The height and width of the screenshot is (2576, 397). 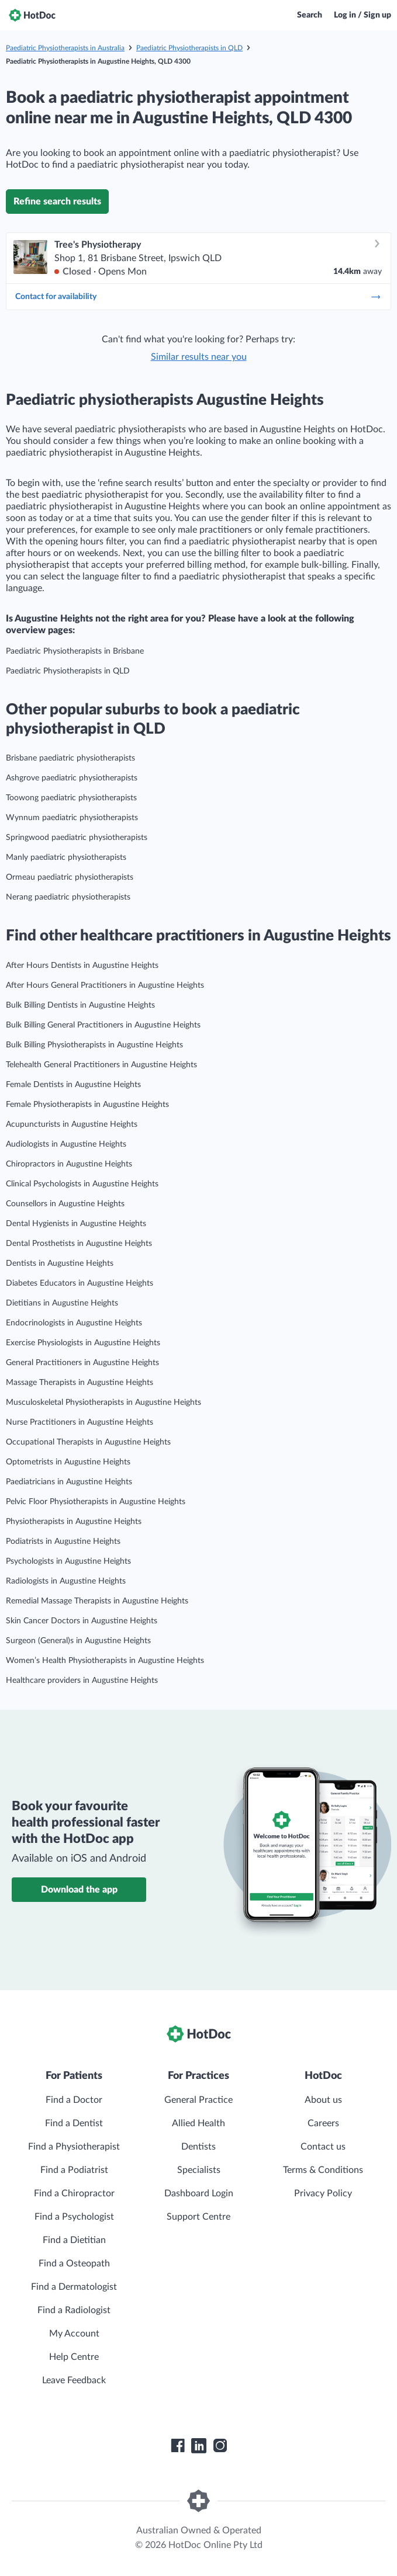 I want to click on Allied Health, so click(x=198, y=2123).